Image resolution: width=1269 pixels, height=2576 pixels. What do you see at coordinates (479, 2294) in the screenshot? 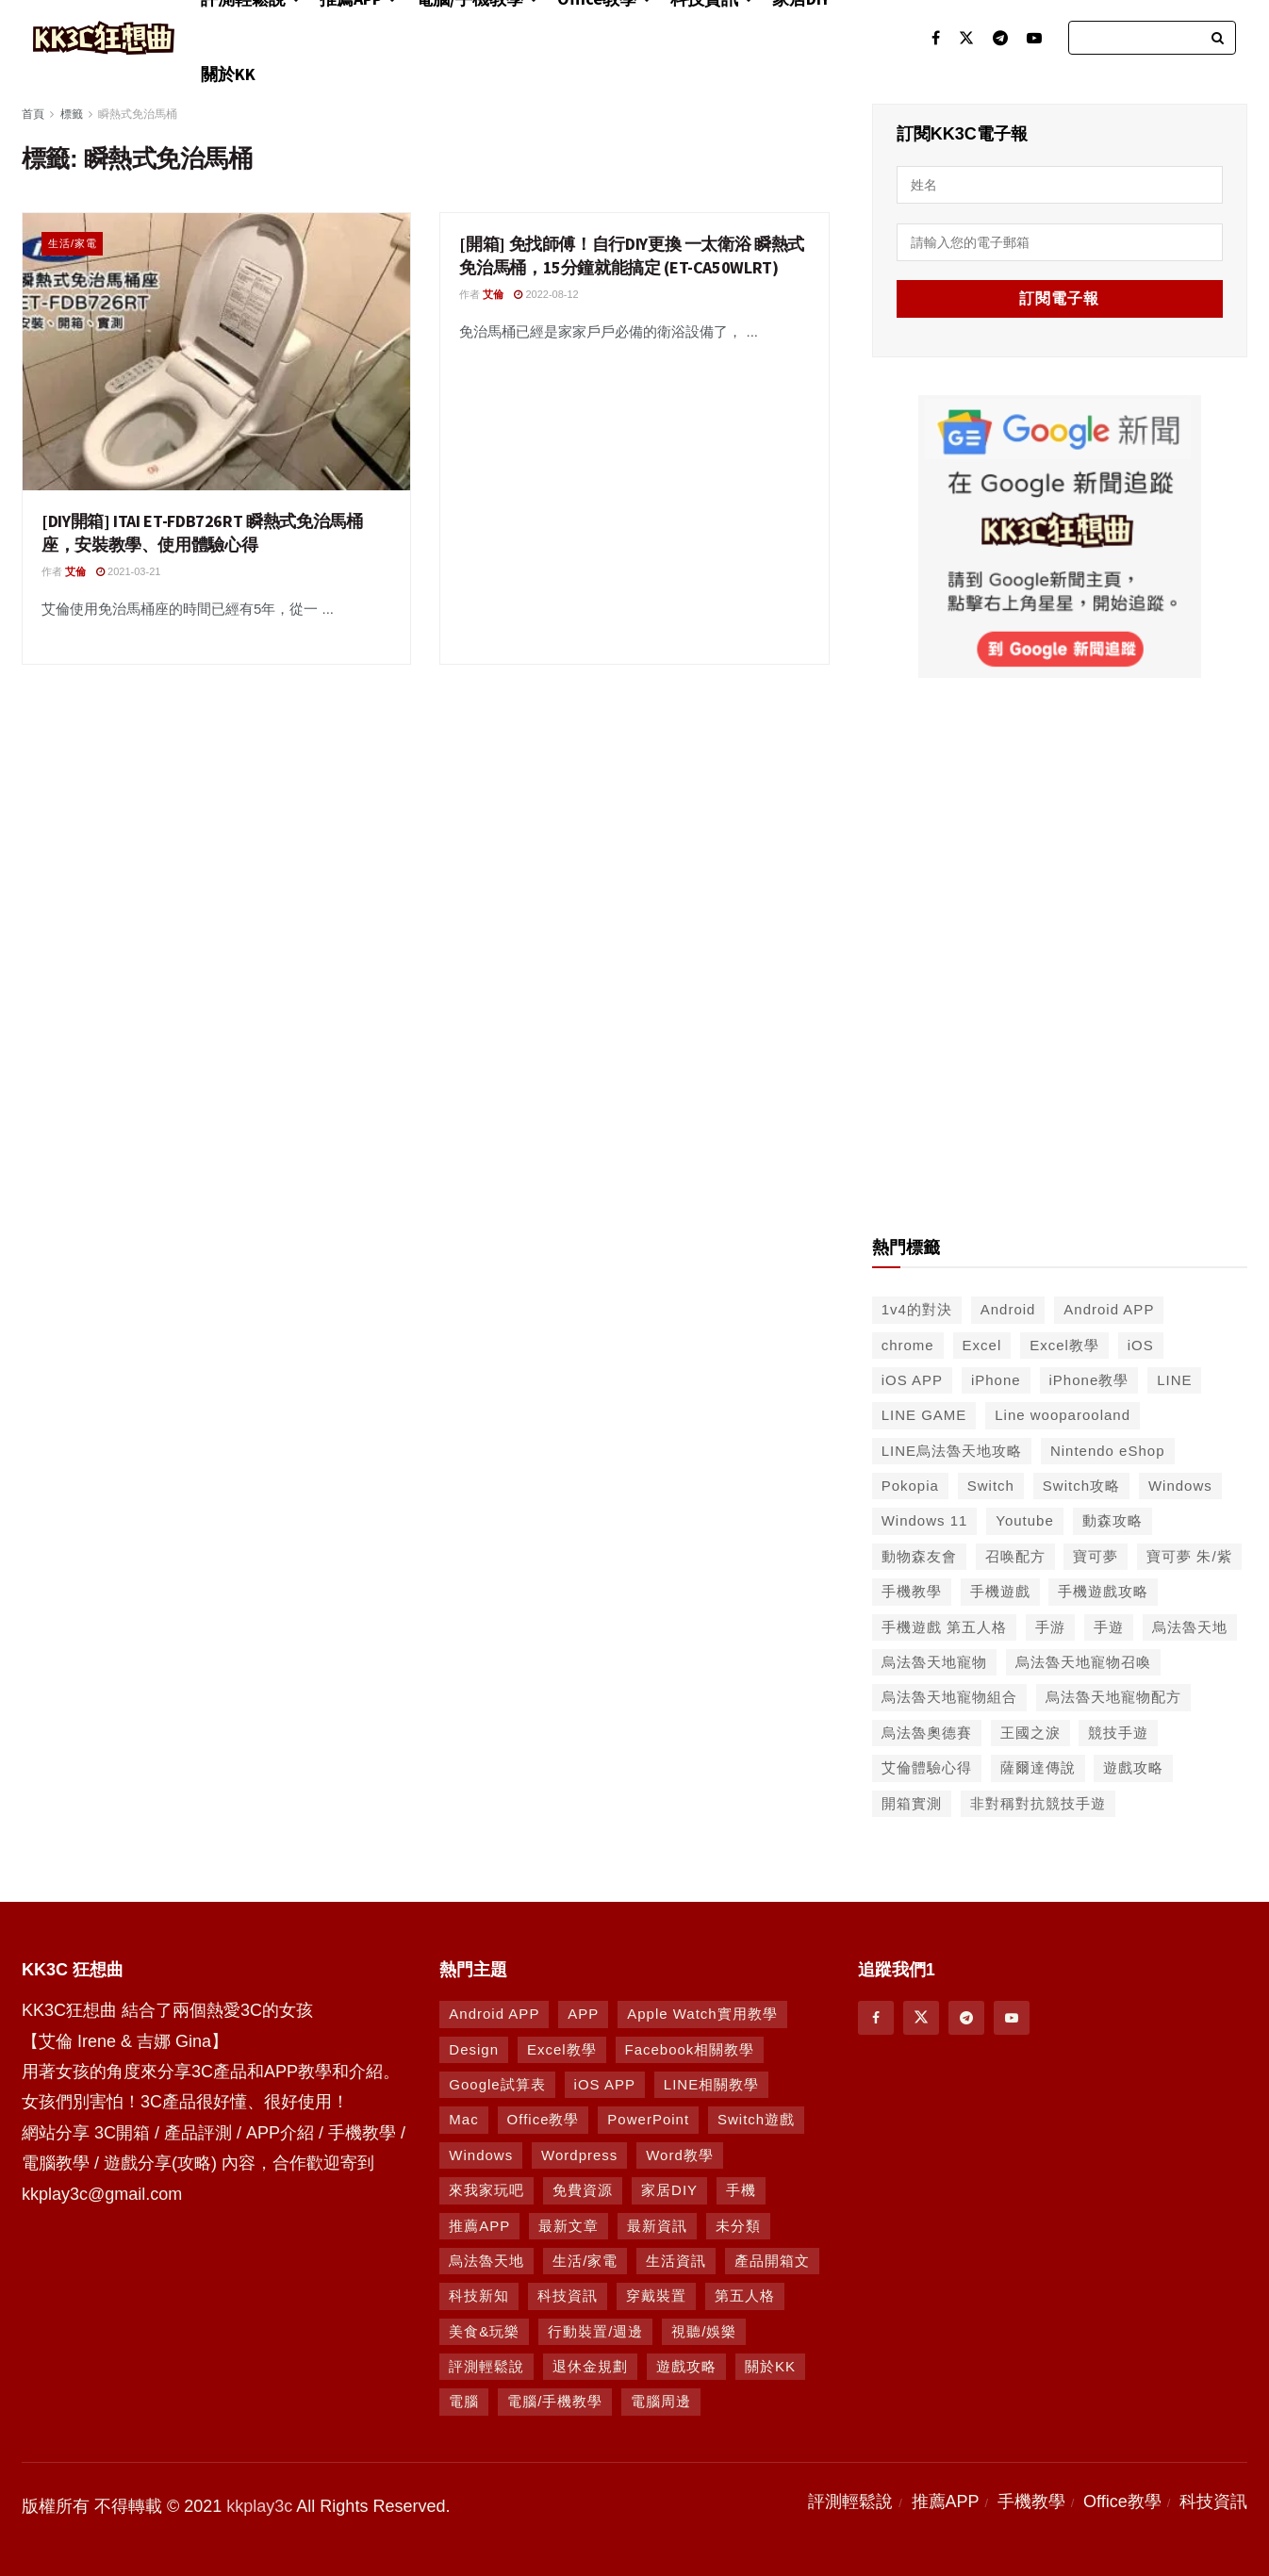
I see `科技新知 [科技新知 (230 個項目)]` at bounding box center [479, 2294].